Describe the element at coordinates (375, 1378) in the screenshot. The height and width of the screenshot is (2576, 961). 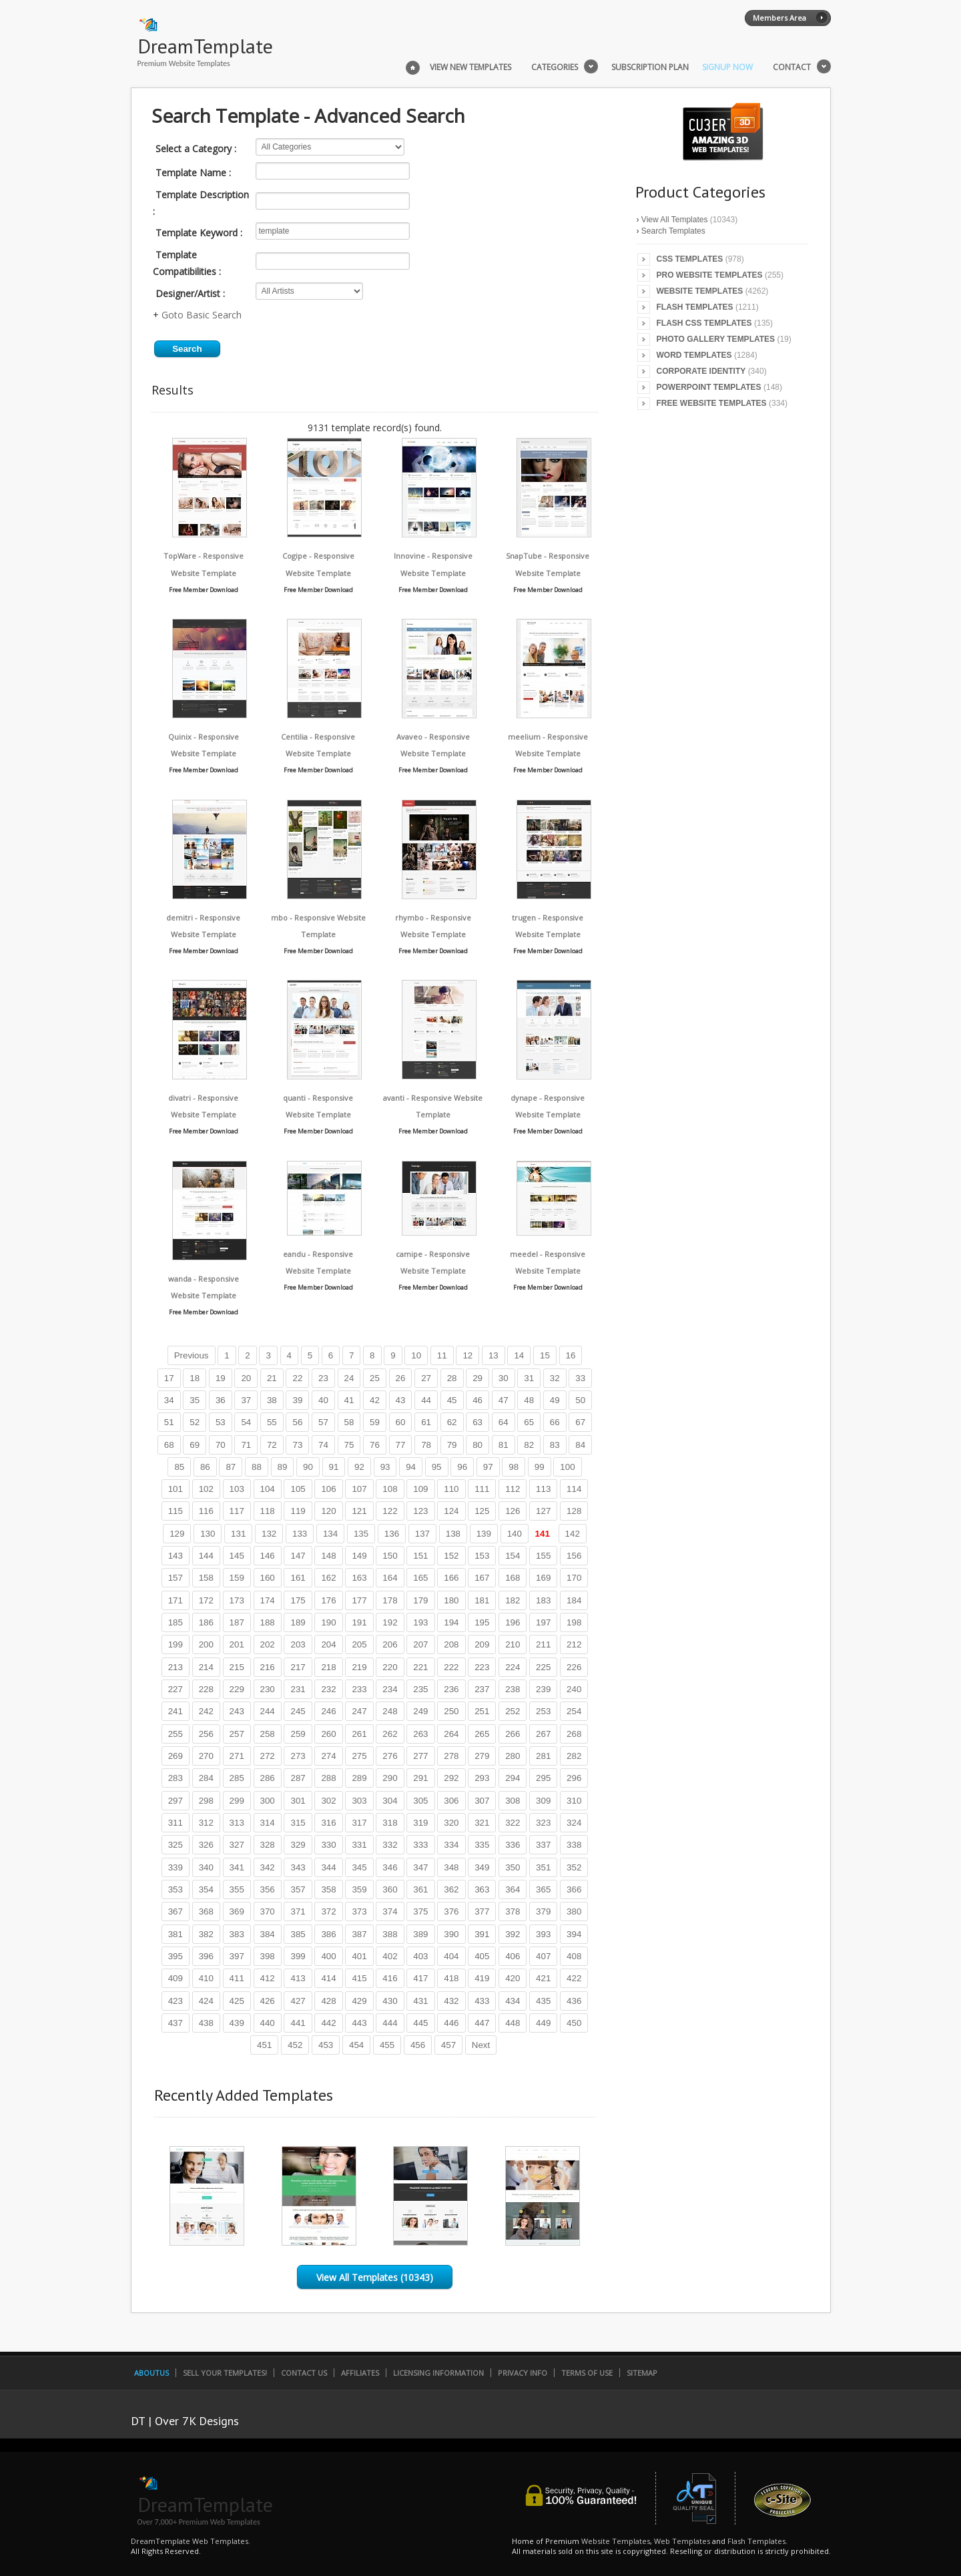
I see `25` at that location.